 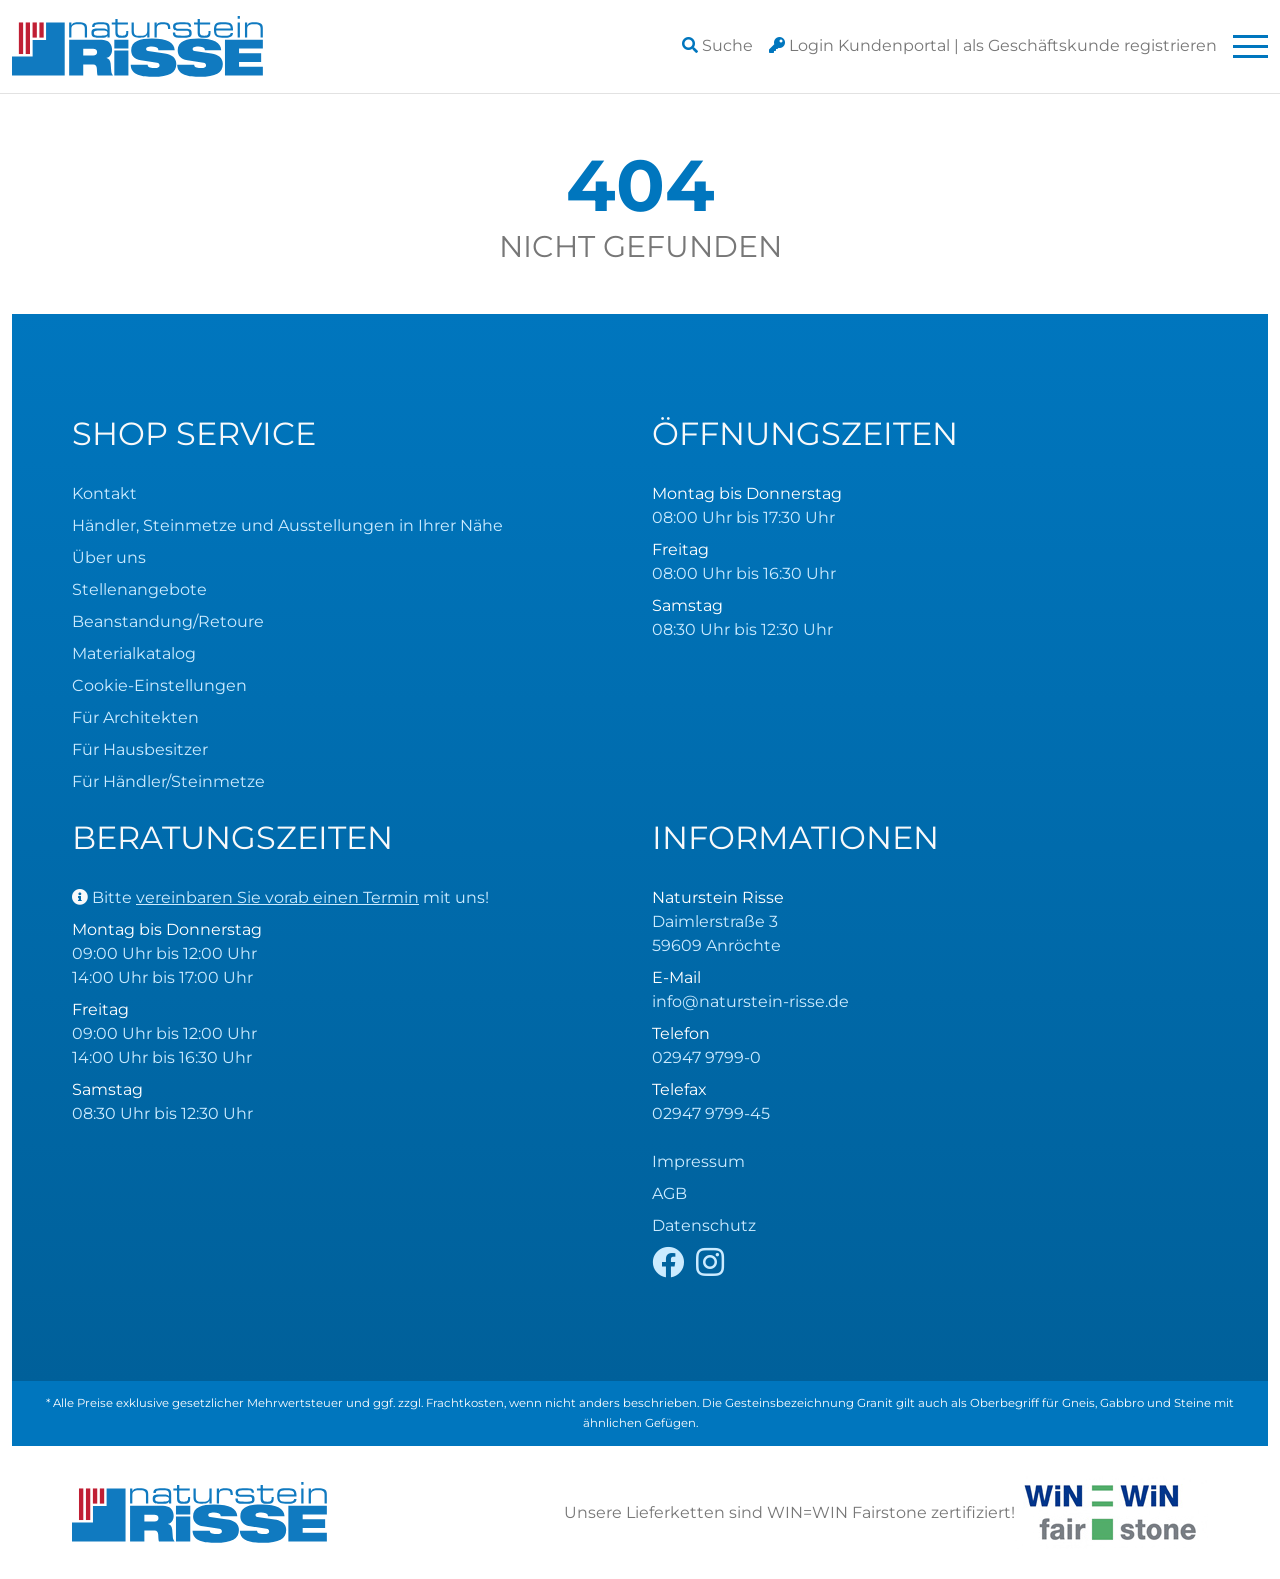 What do you see at coordinates (135, 717) in the screenshot?
I see `Für Architekten` at bounding box center [135, 717].